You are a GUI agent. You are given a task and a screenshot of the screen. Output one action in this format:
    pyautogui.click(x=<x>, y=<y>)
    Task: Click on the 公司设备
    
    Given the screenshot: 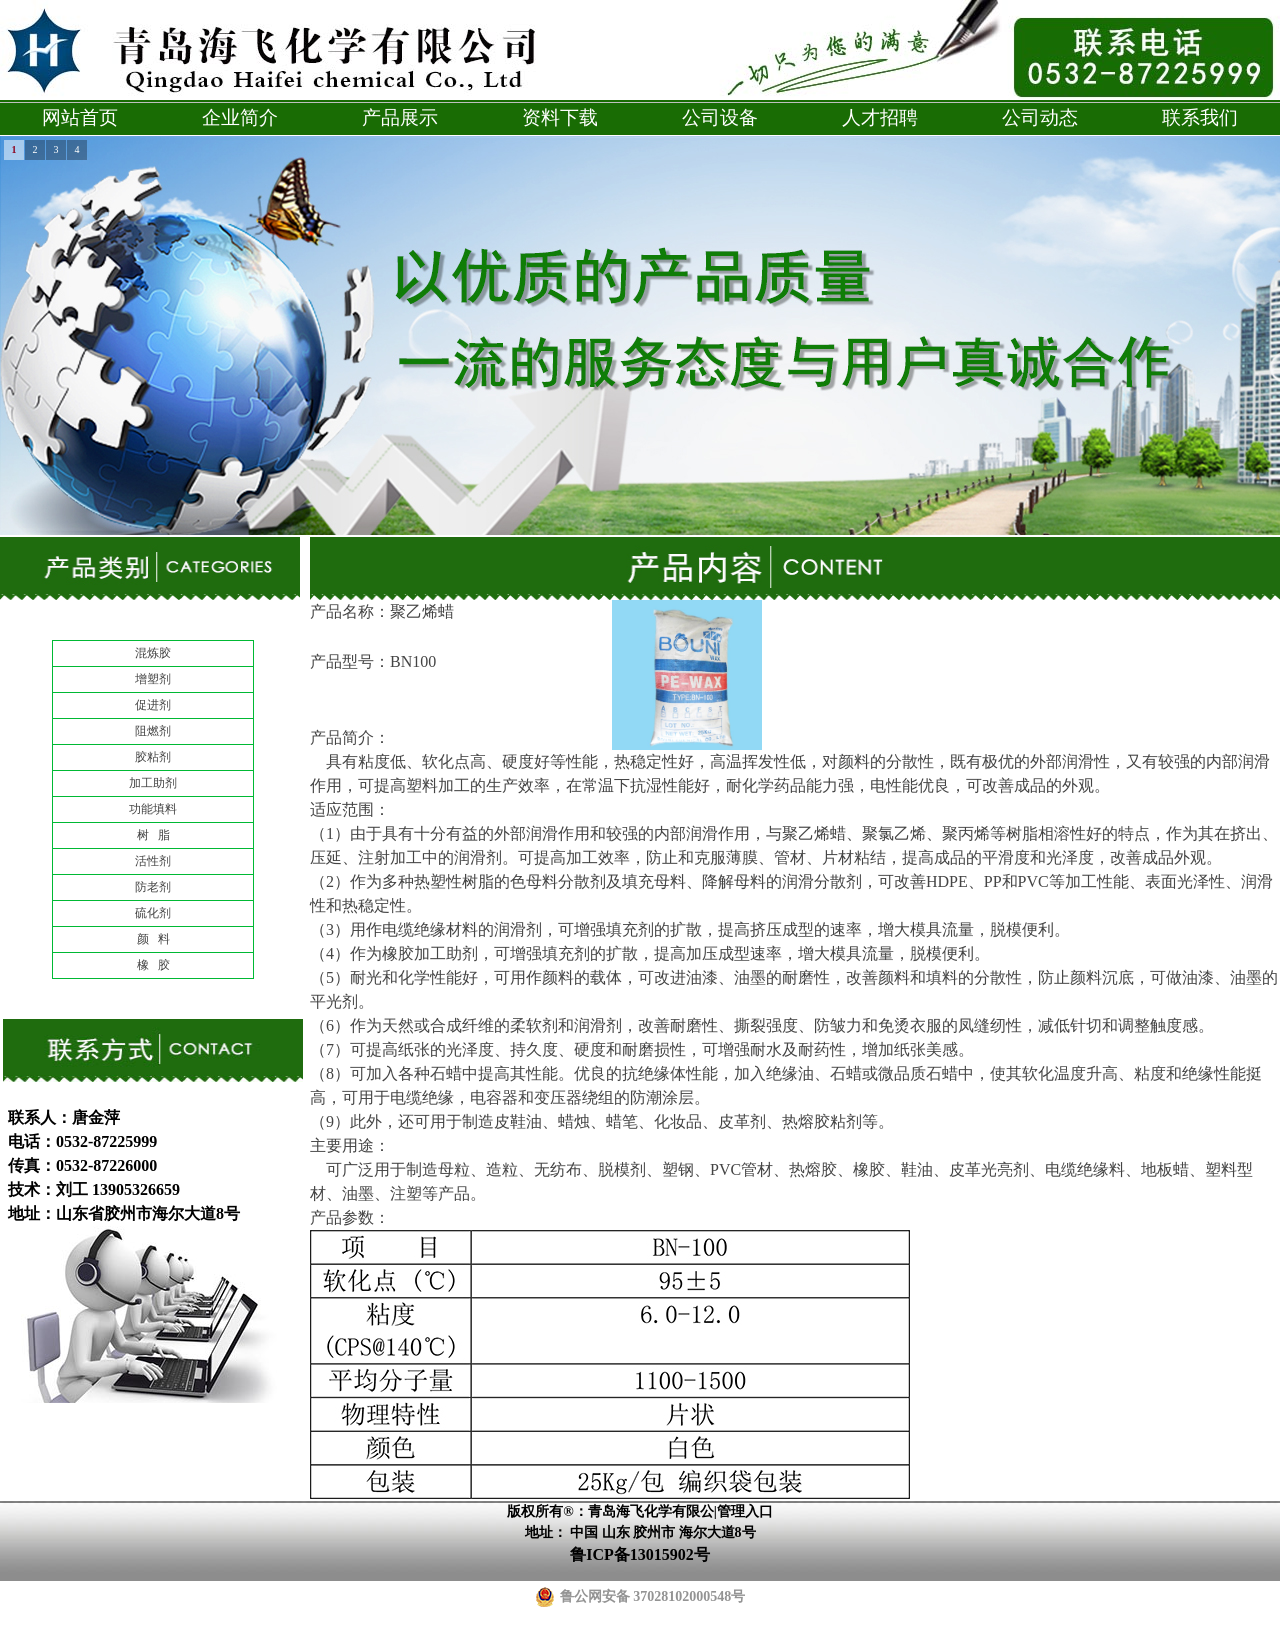 What is the action you would take?
    pyautogui.click(x=720, y=117)
    